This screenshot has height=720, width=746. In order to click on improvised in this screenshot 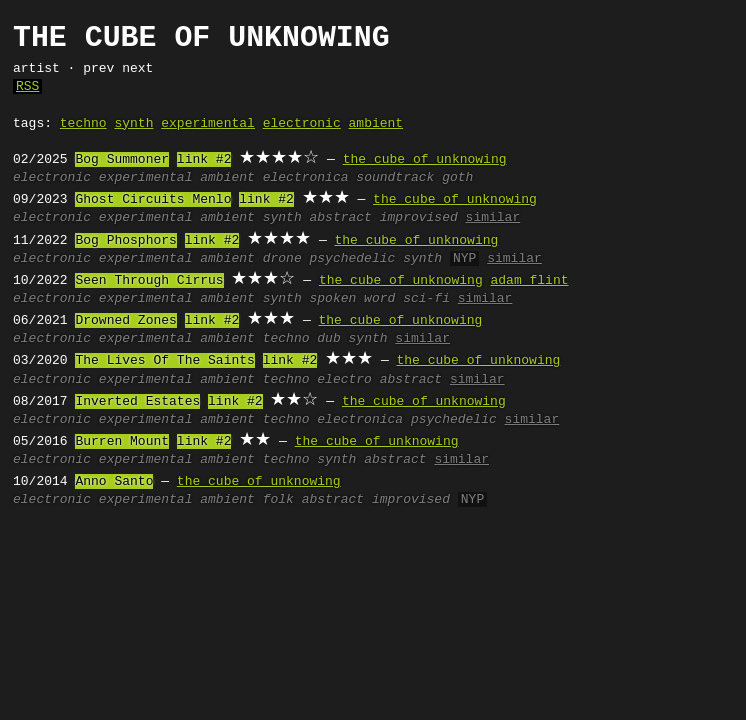, I will do `click(419, 218)`.